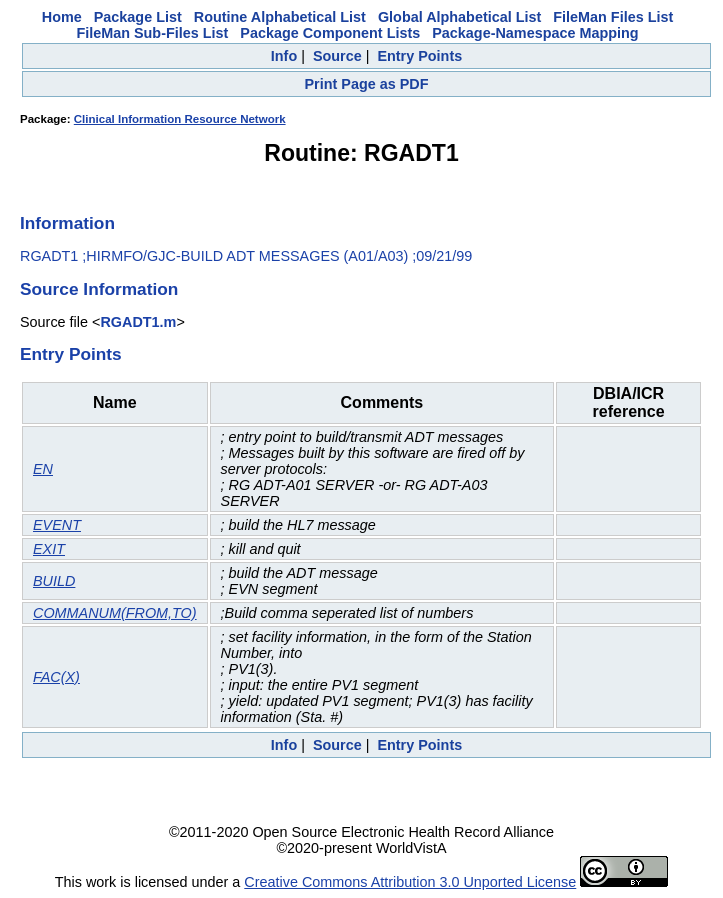  What do you see at coordinates (115, 613) in the screenshot?
I see `COMMANUM(FROM,TO)` at bounding box center [115, 613].